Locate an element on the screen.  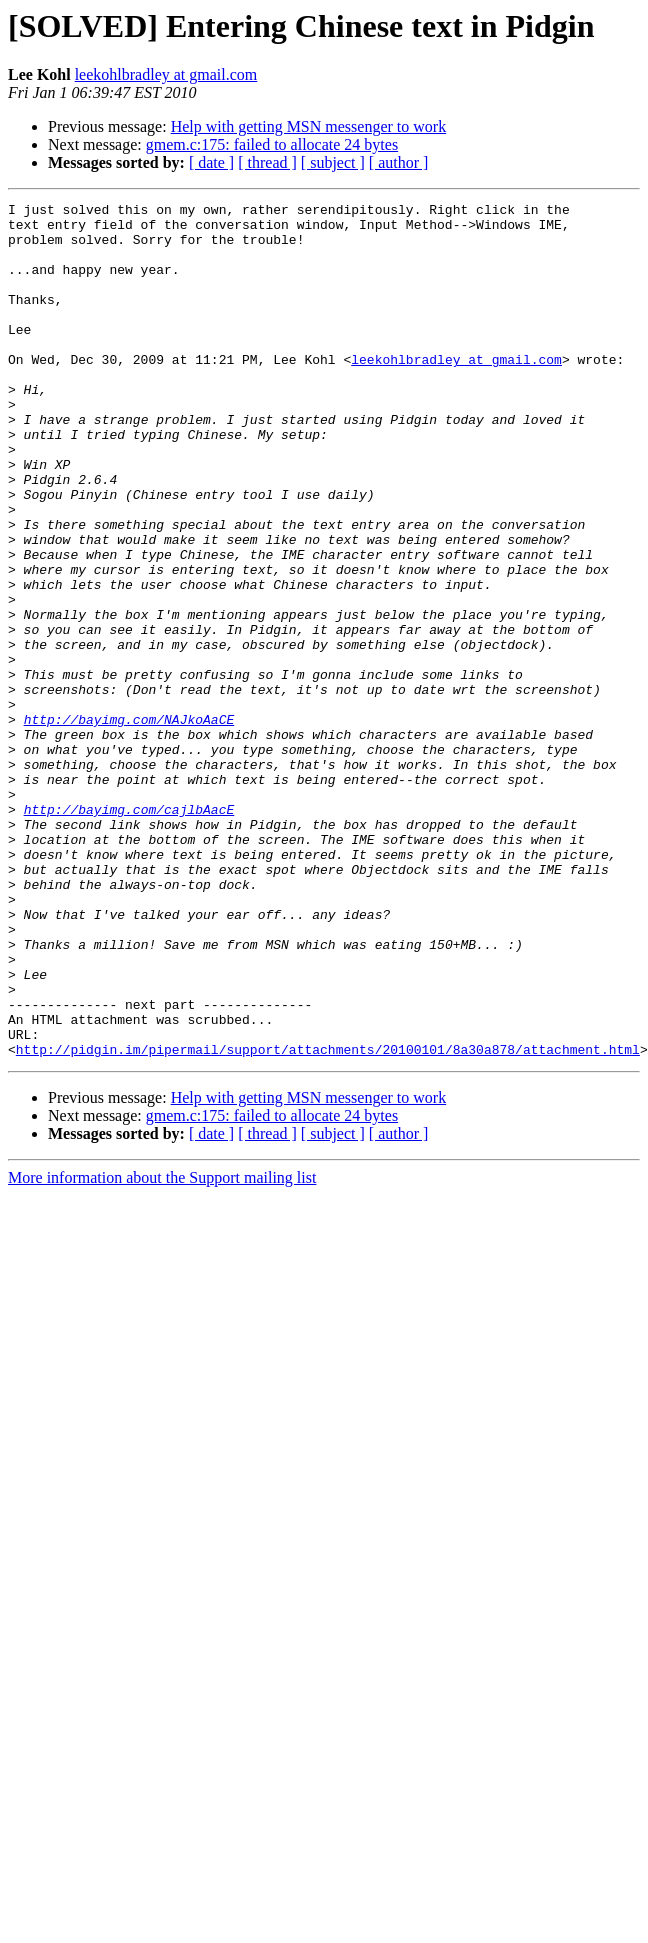
[ subject ] is located at coordinates (333, 162).